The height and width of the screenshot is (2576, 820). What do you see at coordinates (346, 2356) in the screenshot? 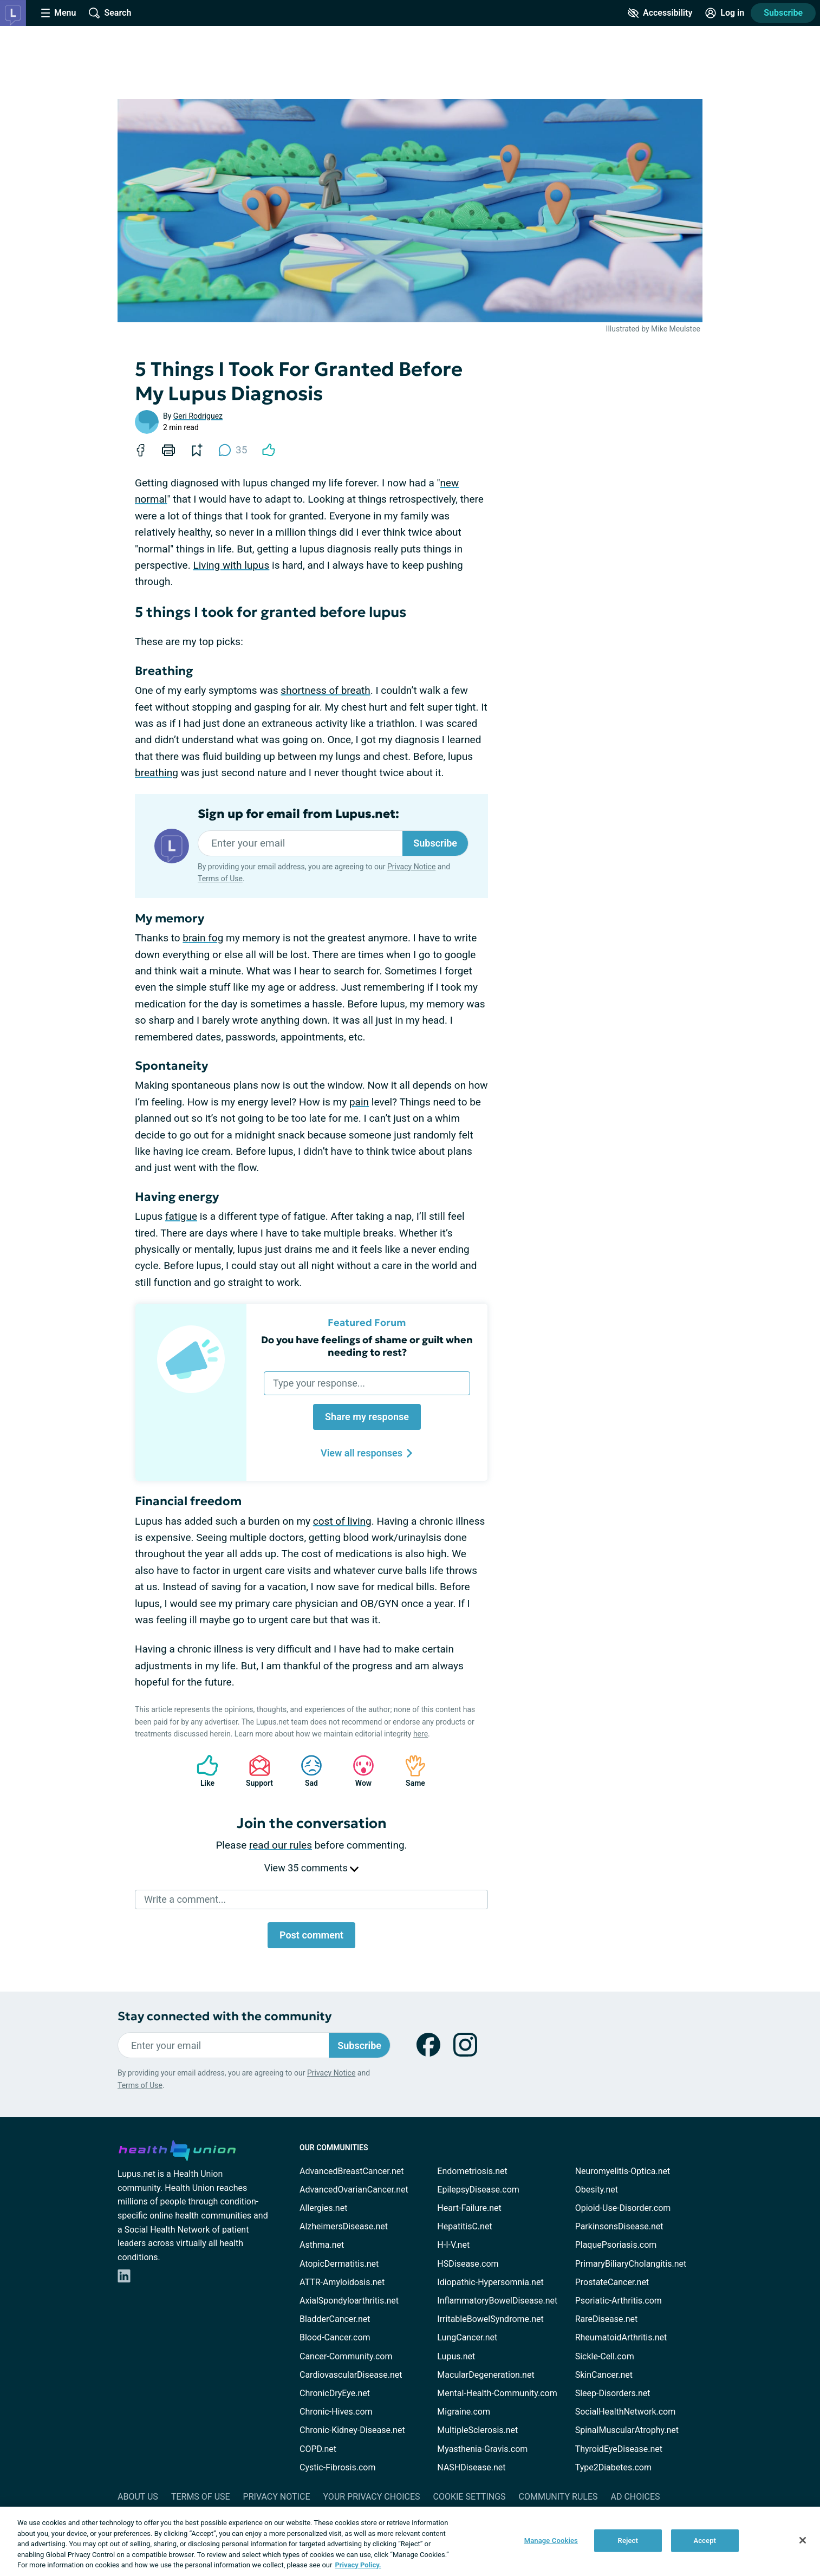
I see `Cancer-Community.com` at bounding box center [346, 2356].